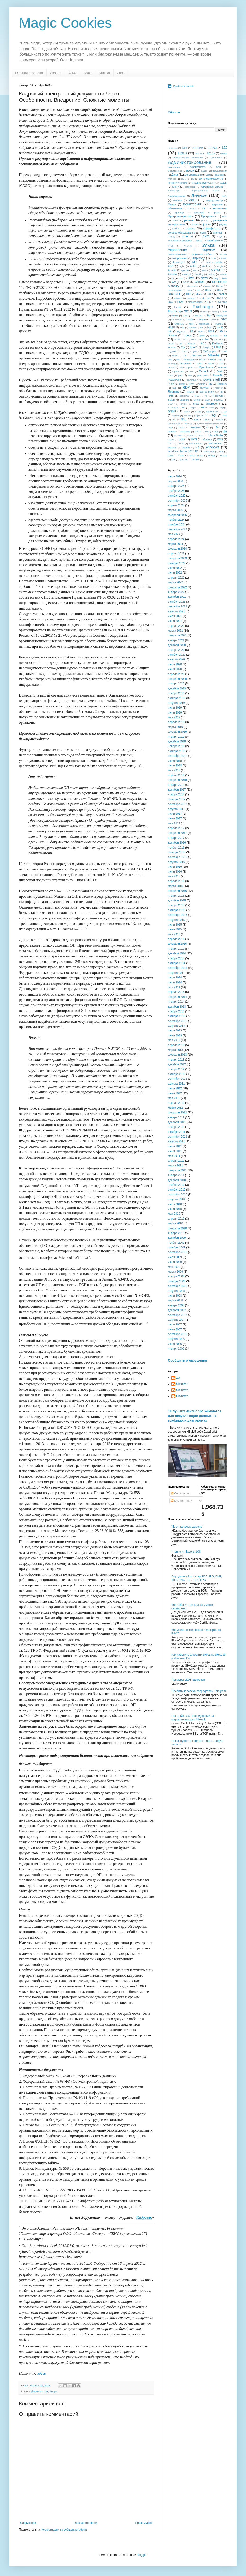 The image size is (246, 2576). Describe the element at coordinates (210, 294) in the screenshot. I see `dns` at that location.